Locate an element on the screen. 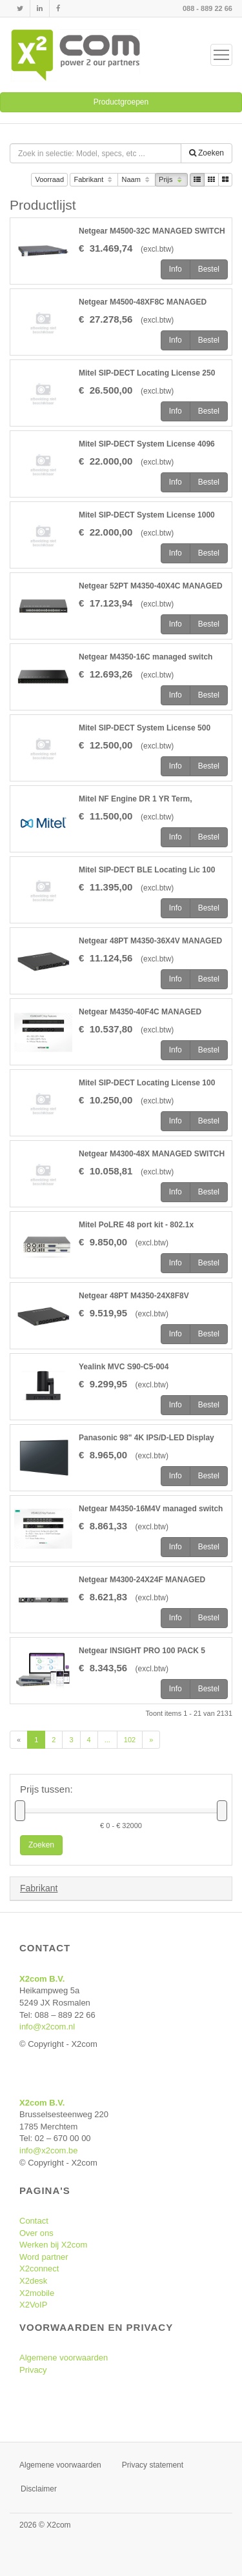  Contact is located at coordinates (33, 2221).